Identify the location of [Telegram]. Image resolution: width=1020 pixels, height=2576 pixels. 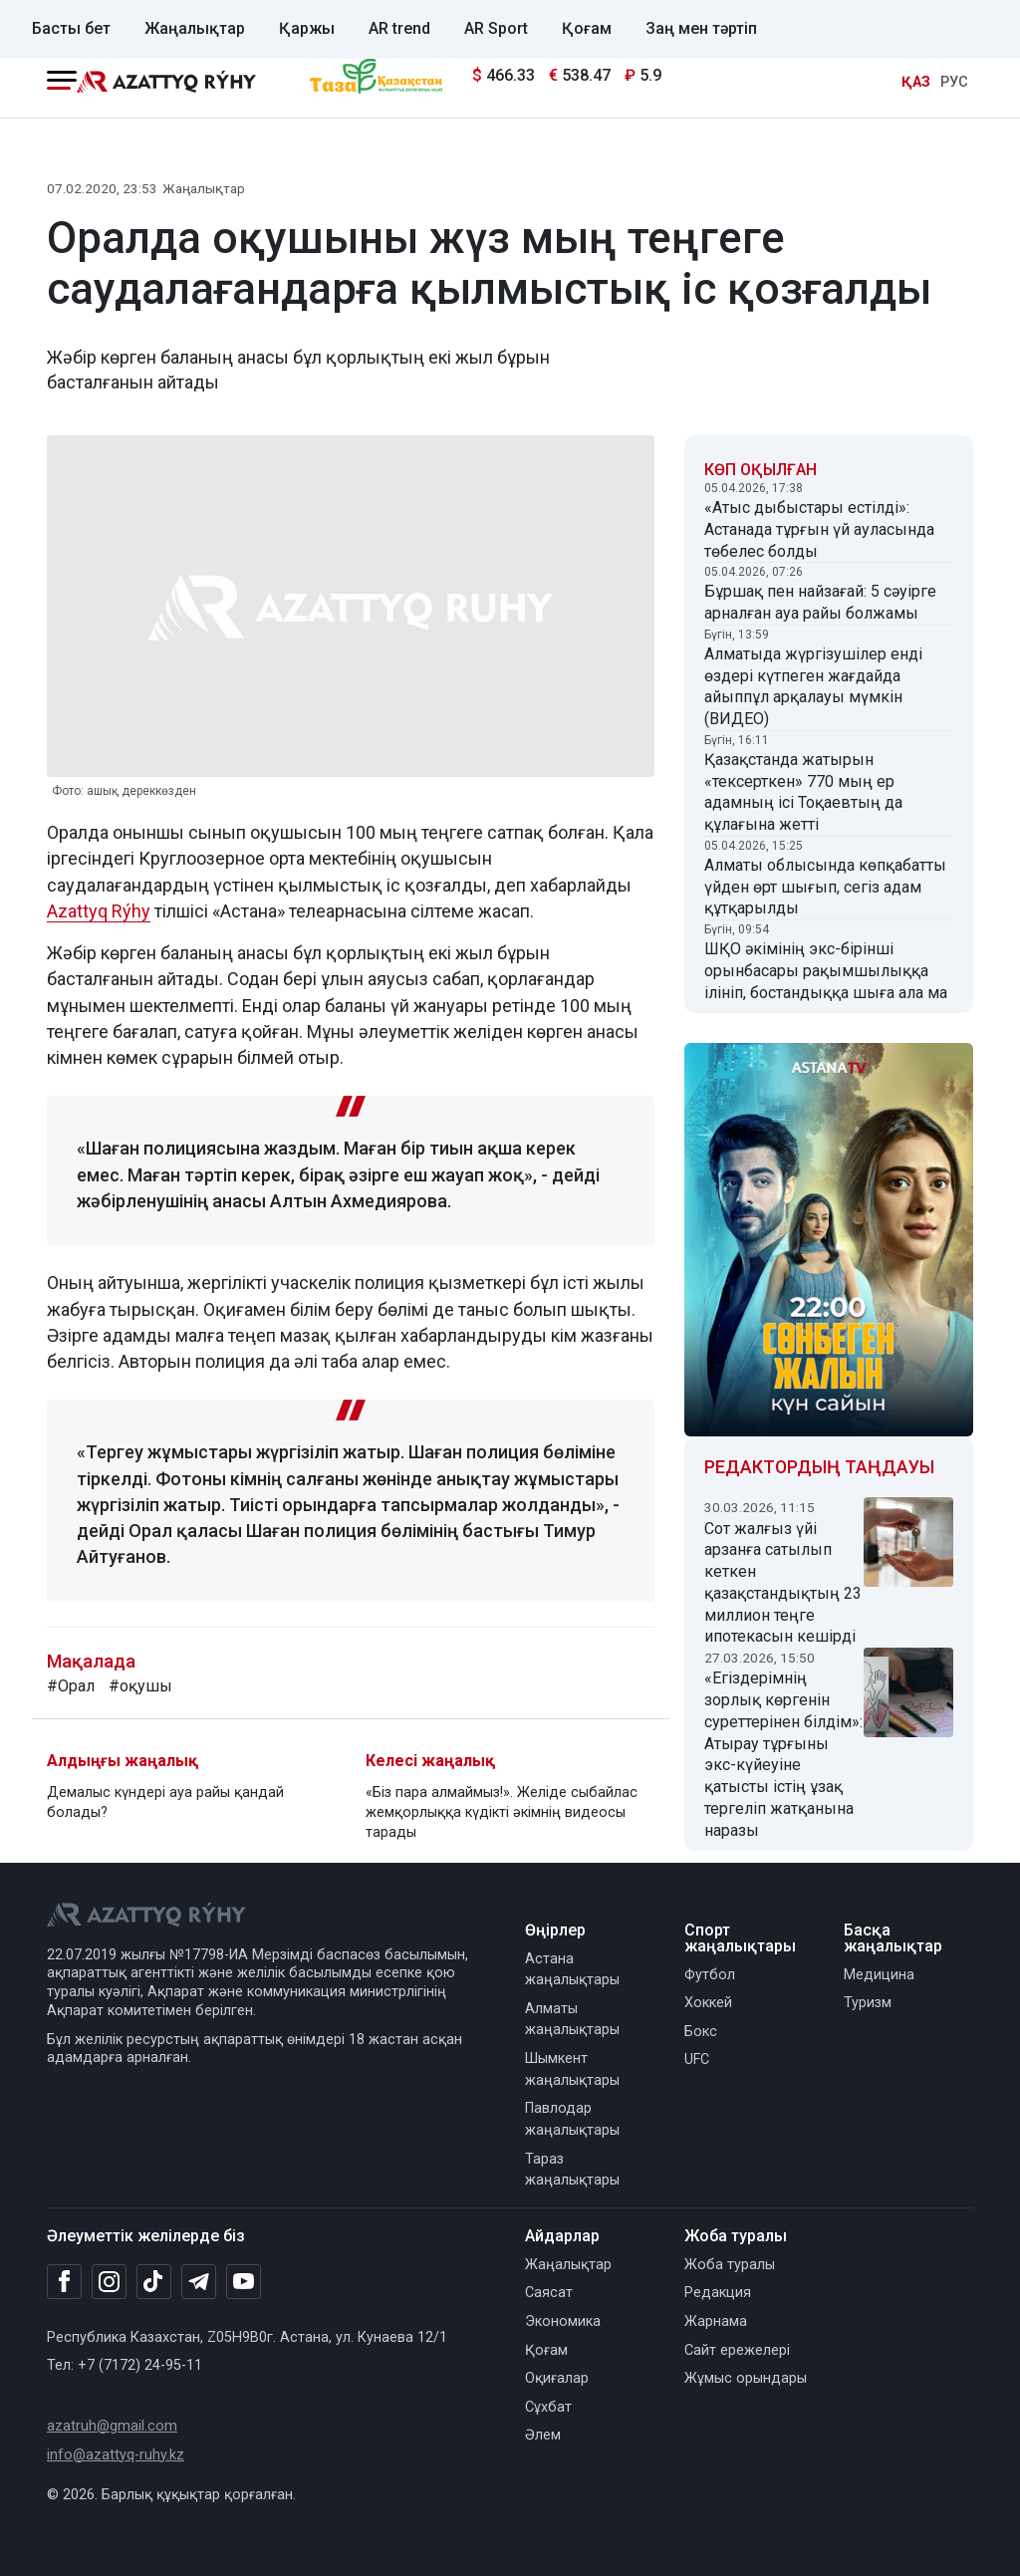
(198, 2282).